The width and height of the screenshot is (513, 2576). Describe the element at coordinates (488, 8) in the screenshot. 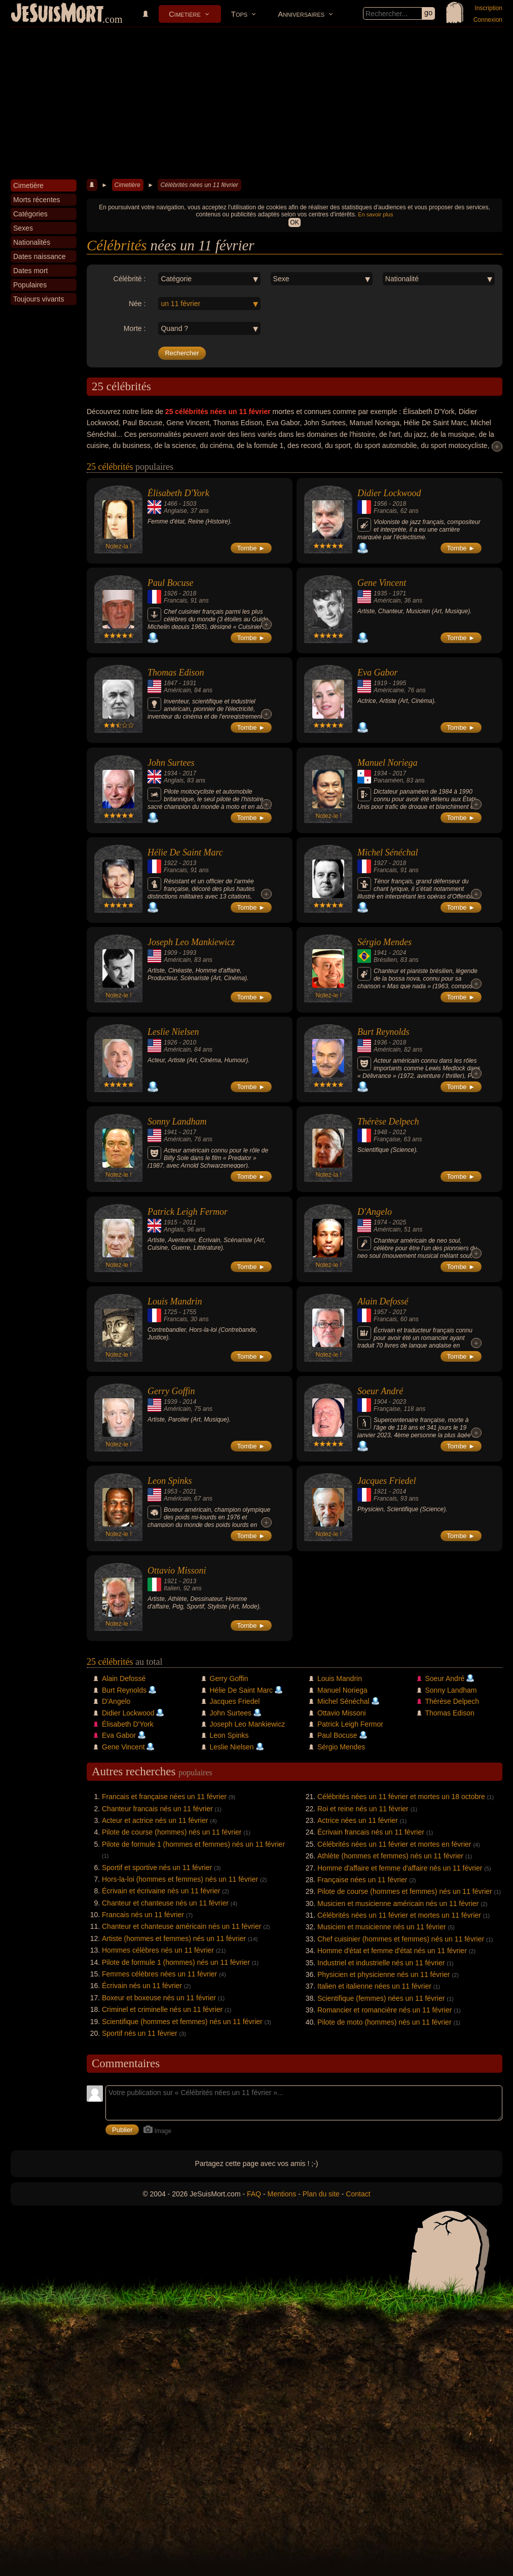

I see `Inscription` at that location.